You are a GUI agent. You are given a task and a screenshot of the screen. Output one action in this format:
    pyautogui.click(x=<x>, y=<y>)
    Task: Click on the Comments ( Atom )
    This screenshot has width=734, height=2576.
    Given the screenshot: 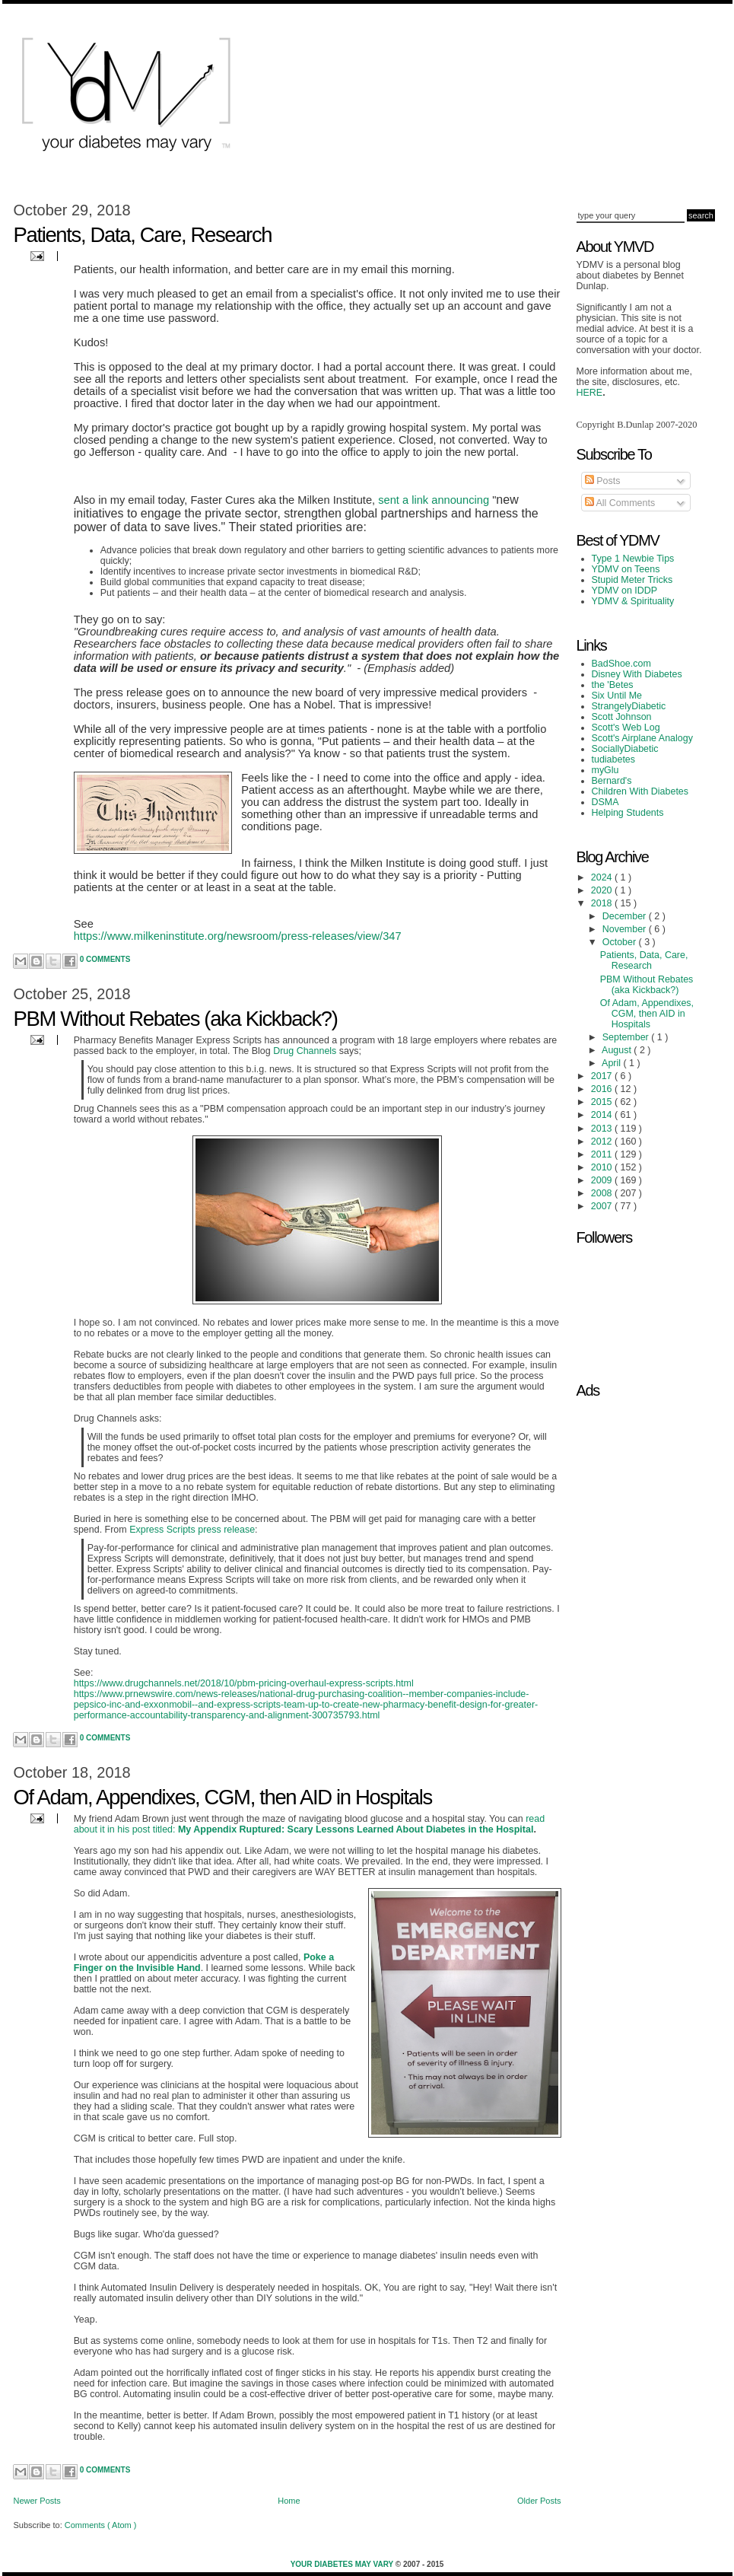 What is the action you would take?
    pyautogui.click(x=101, y=2525)
    